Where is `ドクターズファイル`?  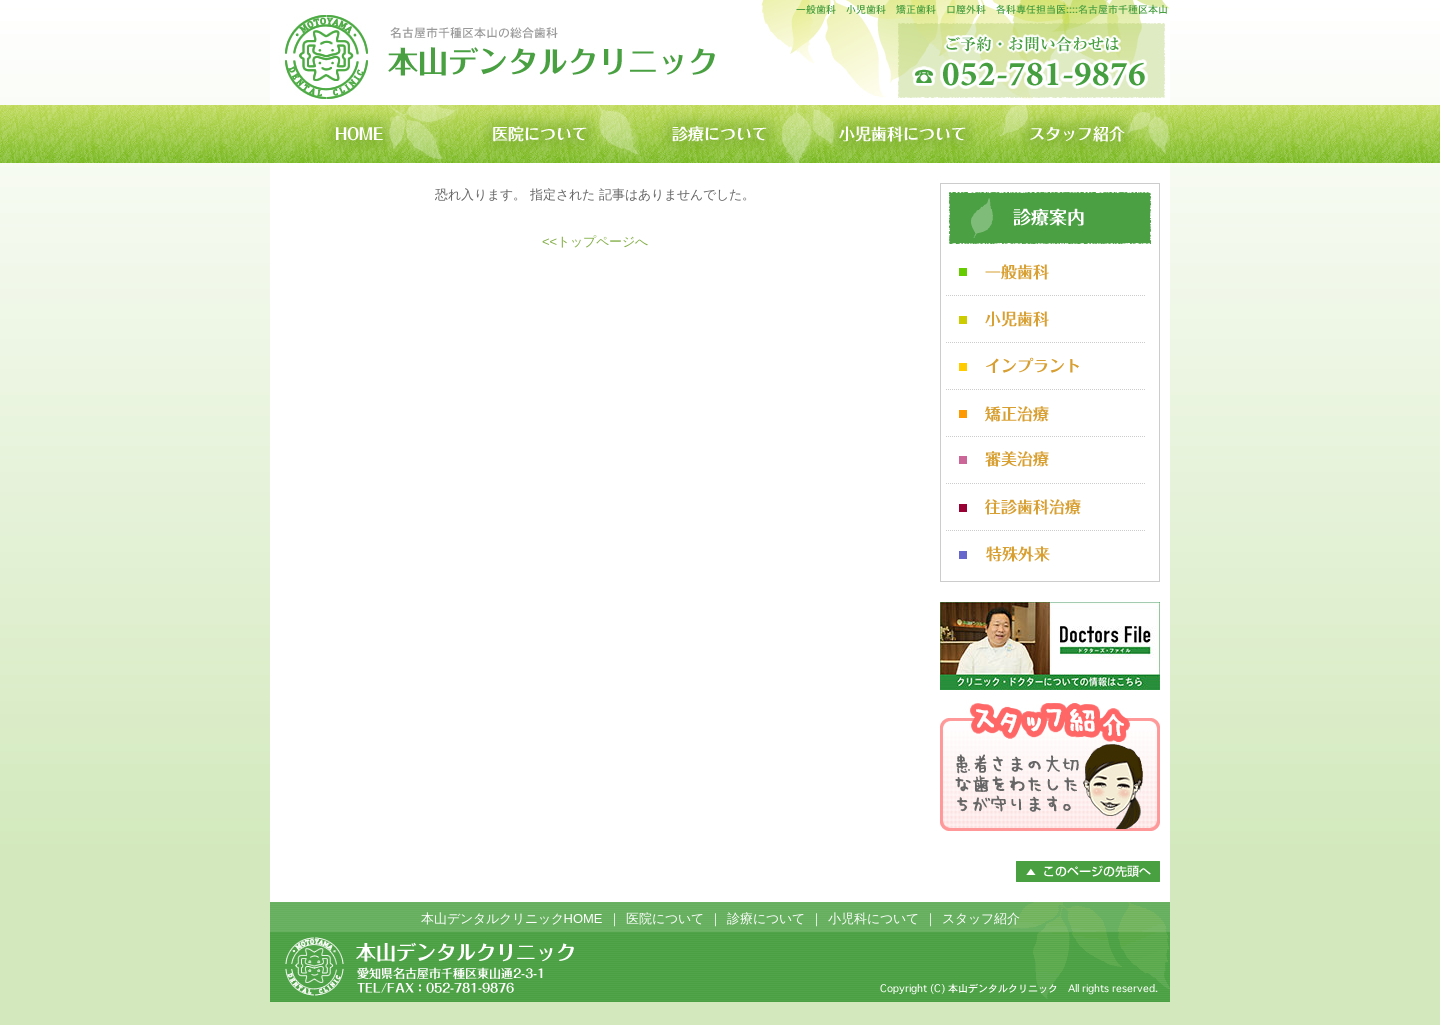 ドクターズファイル is located at coordinates (1050, 646).